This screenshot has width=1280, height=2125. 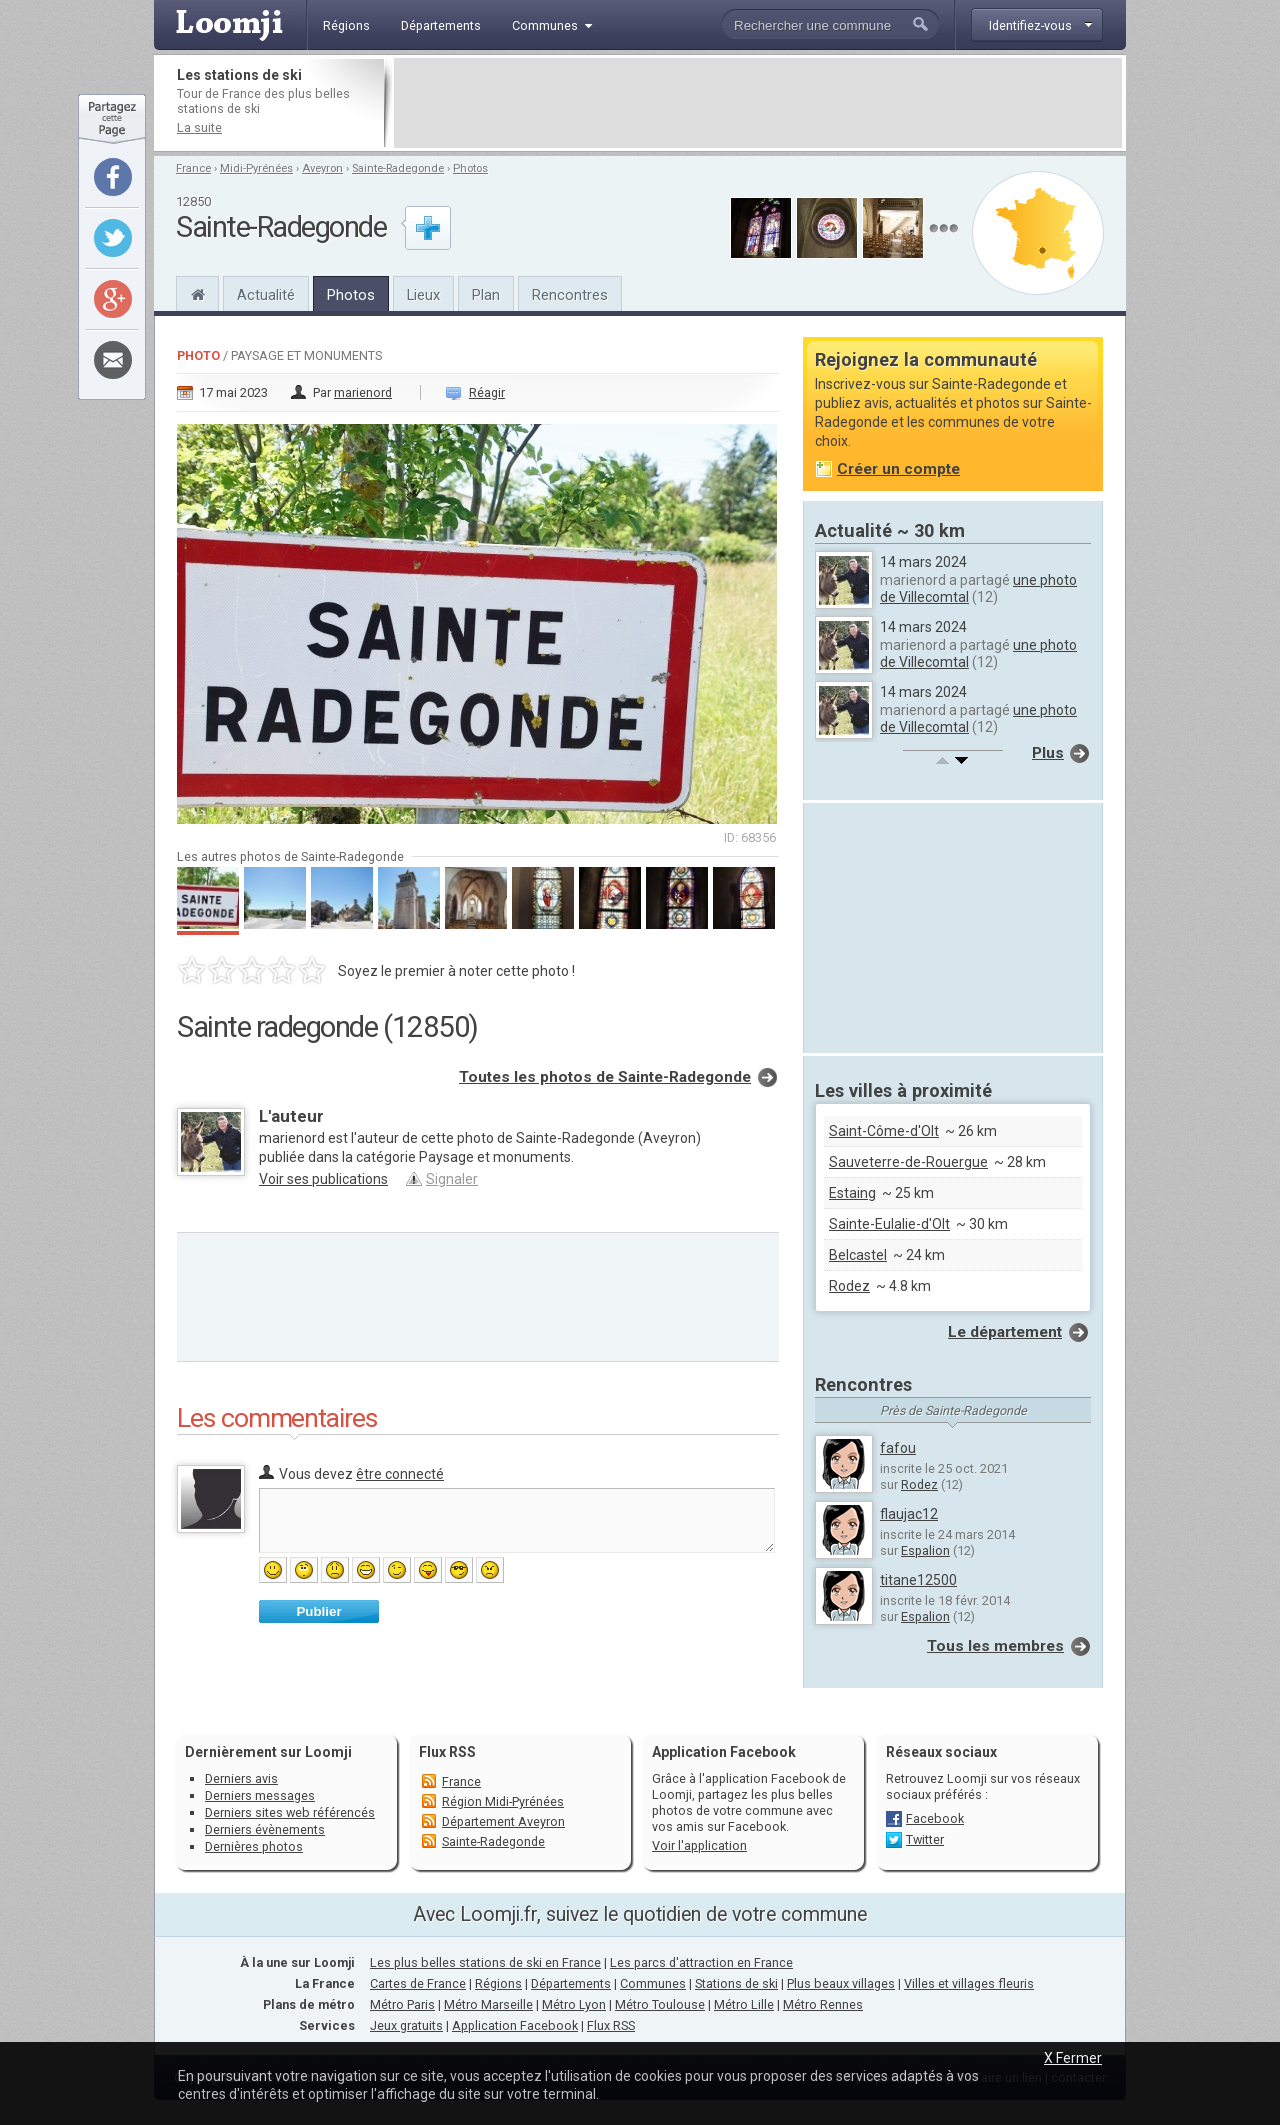 What do you see at coordinates (199, 127) in the screenshot?
I see `La suite` at bounding box center [199, 127].